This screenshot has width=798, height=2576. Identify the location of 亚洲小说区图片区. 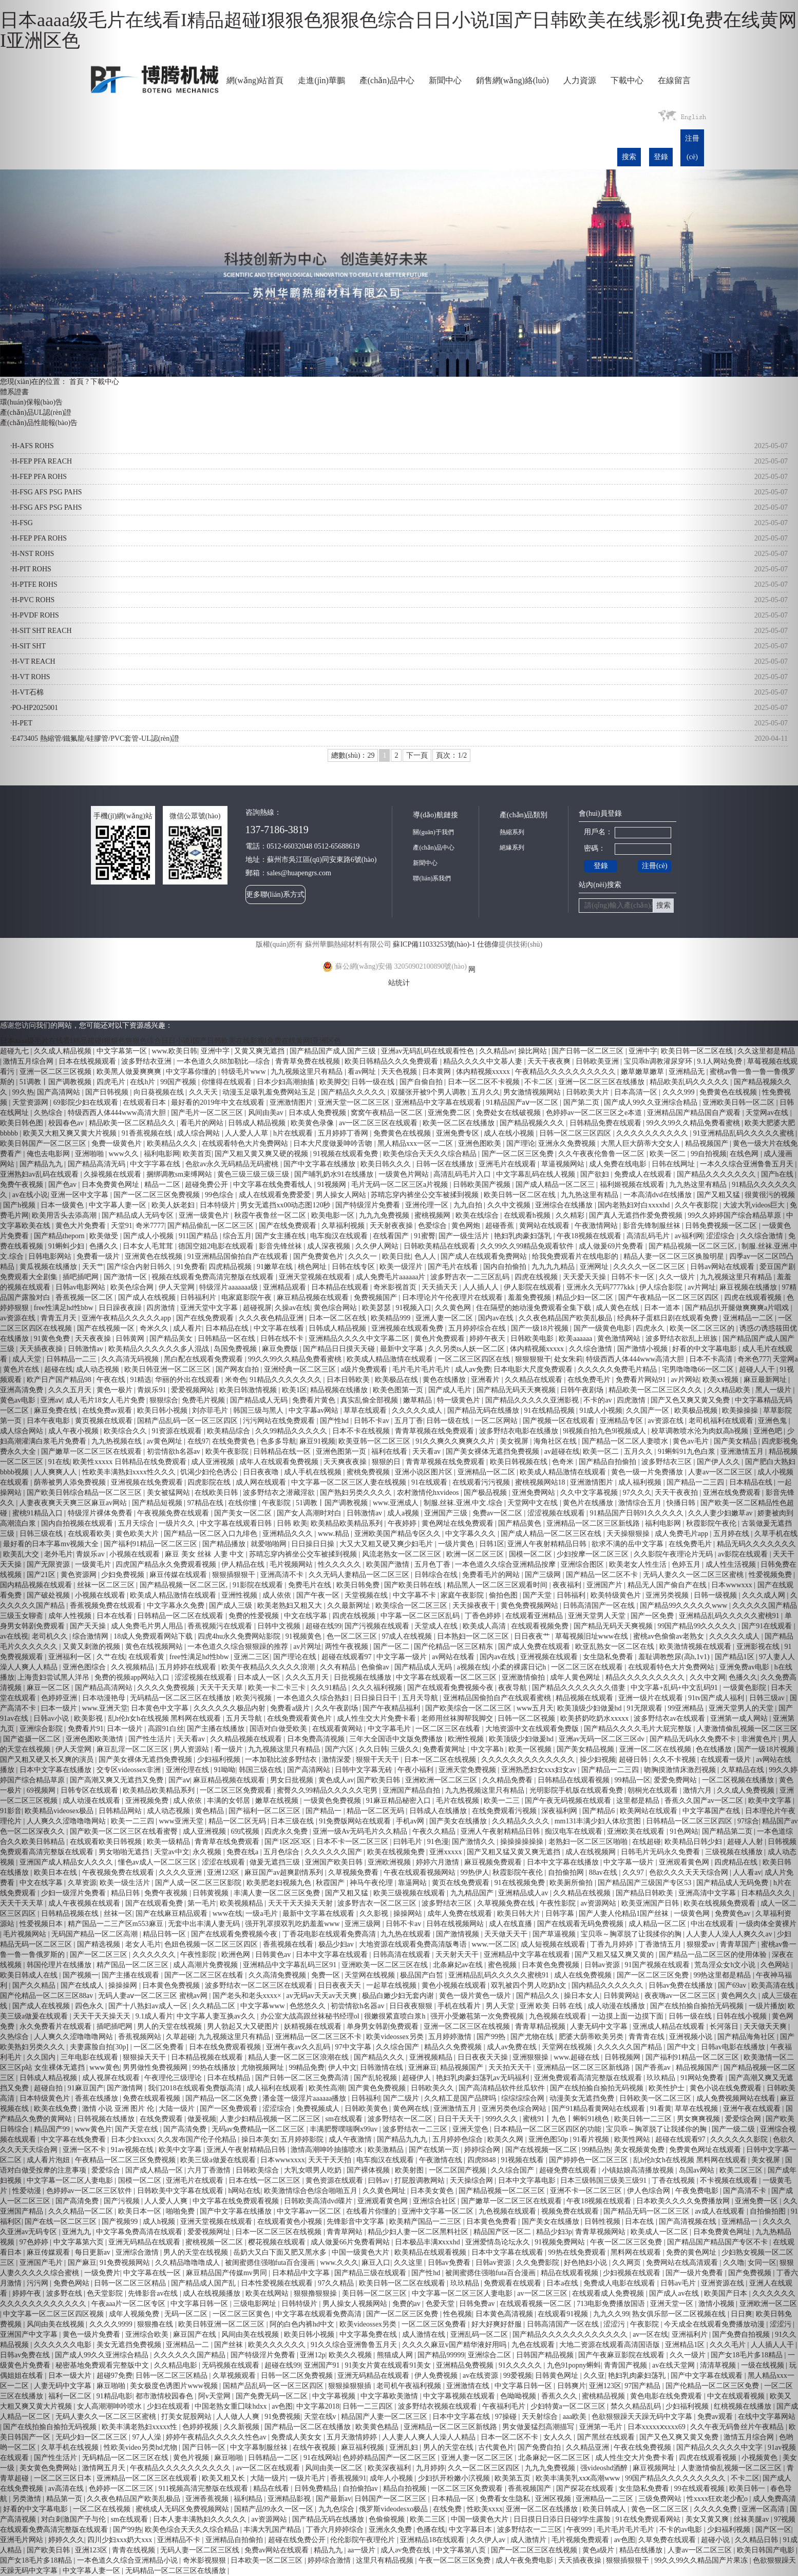
(424, 1472).